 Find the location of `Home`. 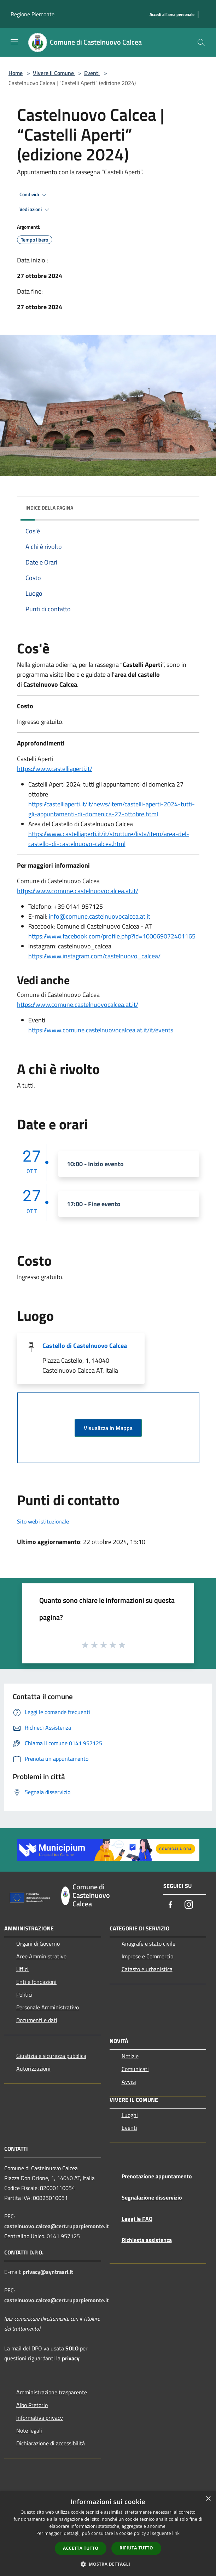

Home is located at coordinates (15, 73).